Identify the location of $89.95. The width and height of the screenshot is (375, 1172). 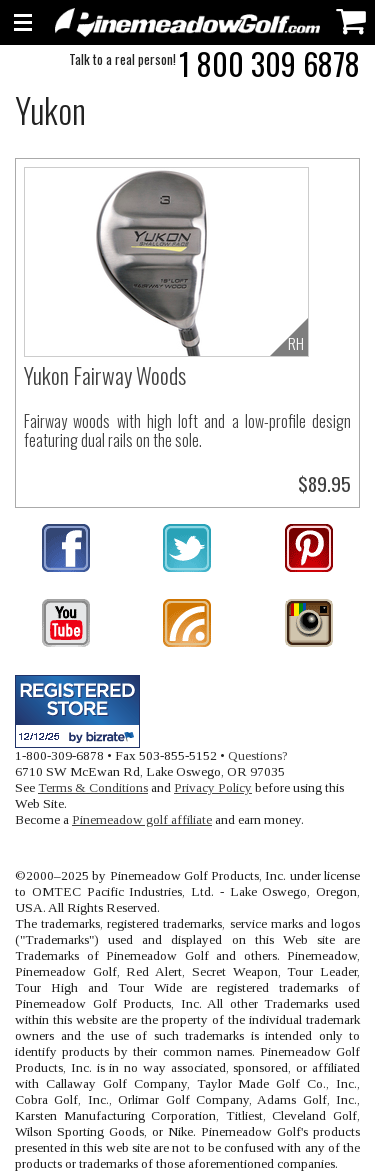
(324, 483).